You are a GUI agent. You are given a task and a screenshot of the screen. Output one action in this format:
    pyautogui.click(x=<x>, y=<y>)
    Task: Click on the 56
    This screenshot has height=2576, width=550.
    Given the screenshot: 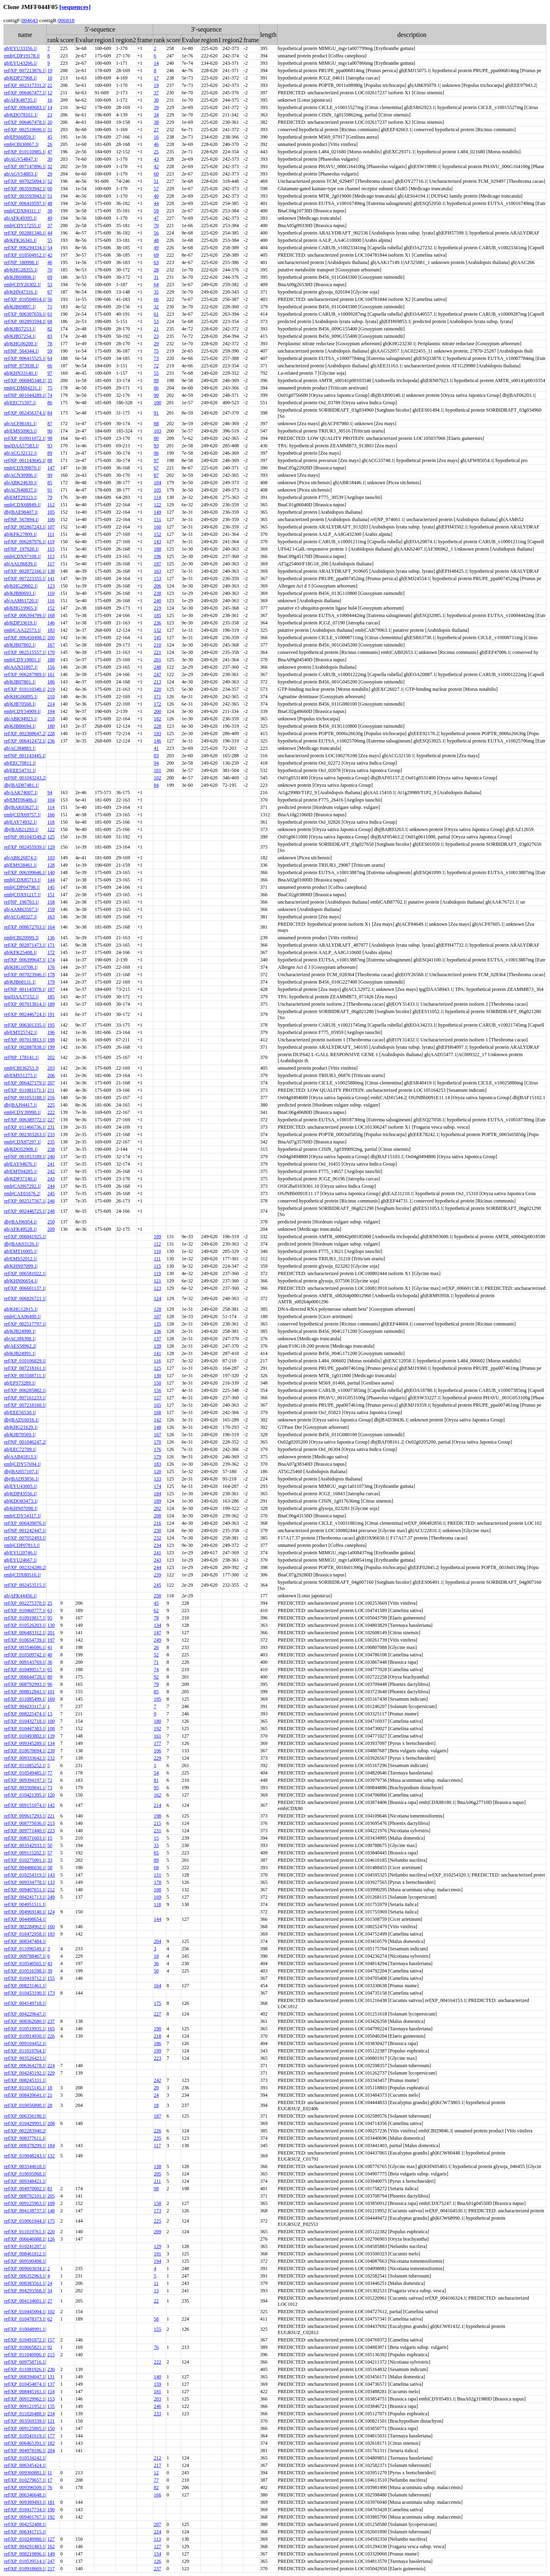 What is the action you would take?
    pyautogui.click(x=156, y=233)
    